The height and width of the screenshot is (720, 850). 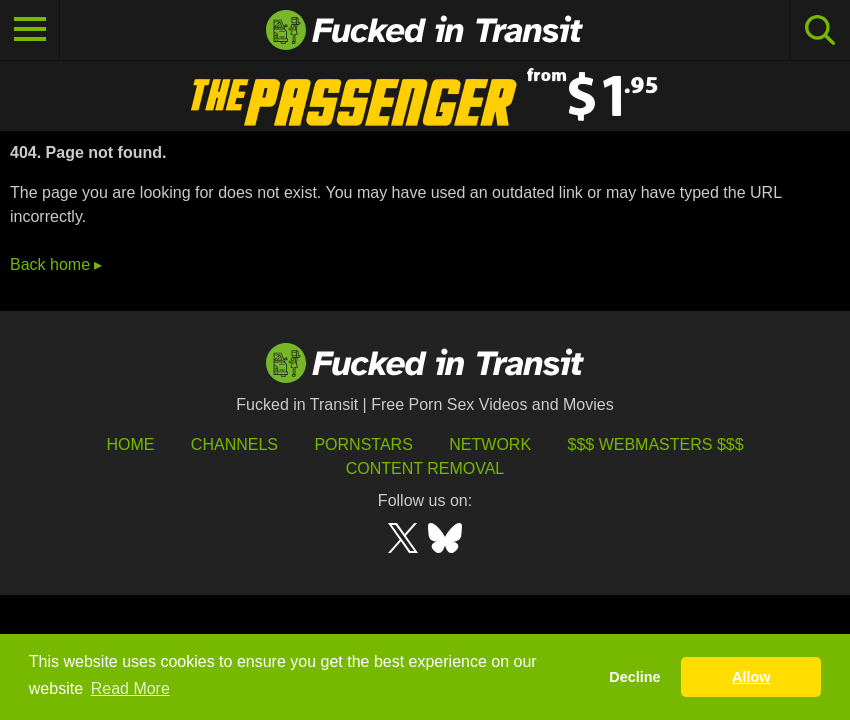 What do you see at coordinates (634, 677) in the screenshot?
I see `Decline [button]` at bounding box center [634, 677].